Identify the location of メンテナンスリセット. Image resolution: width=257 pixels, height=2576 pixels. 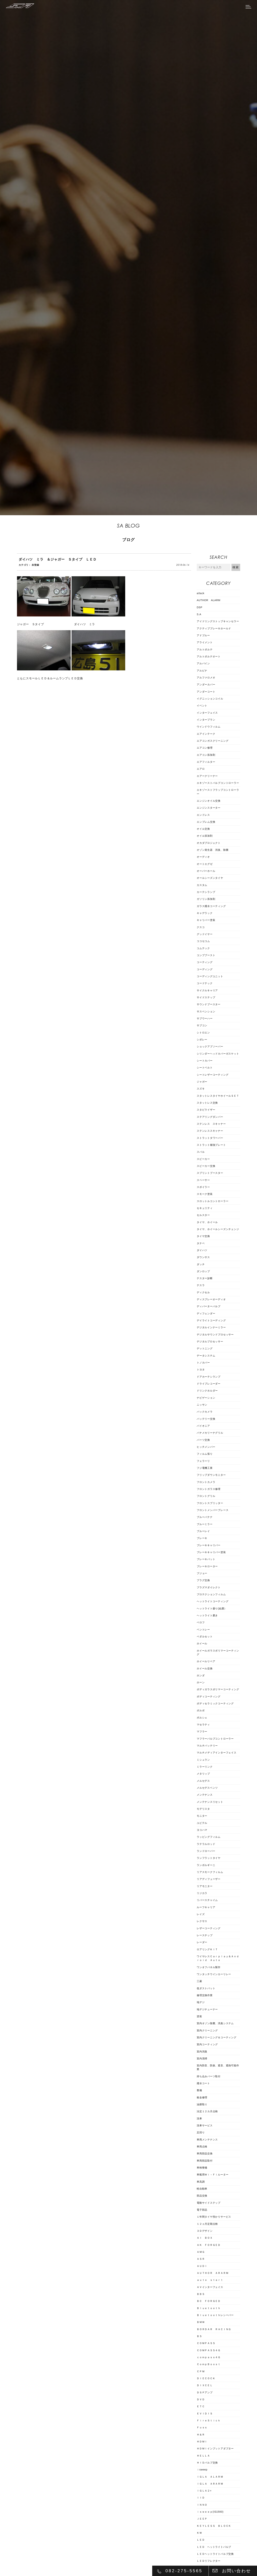
(210, 1818).